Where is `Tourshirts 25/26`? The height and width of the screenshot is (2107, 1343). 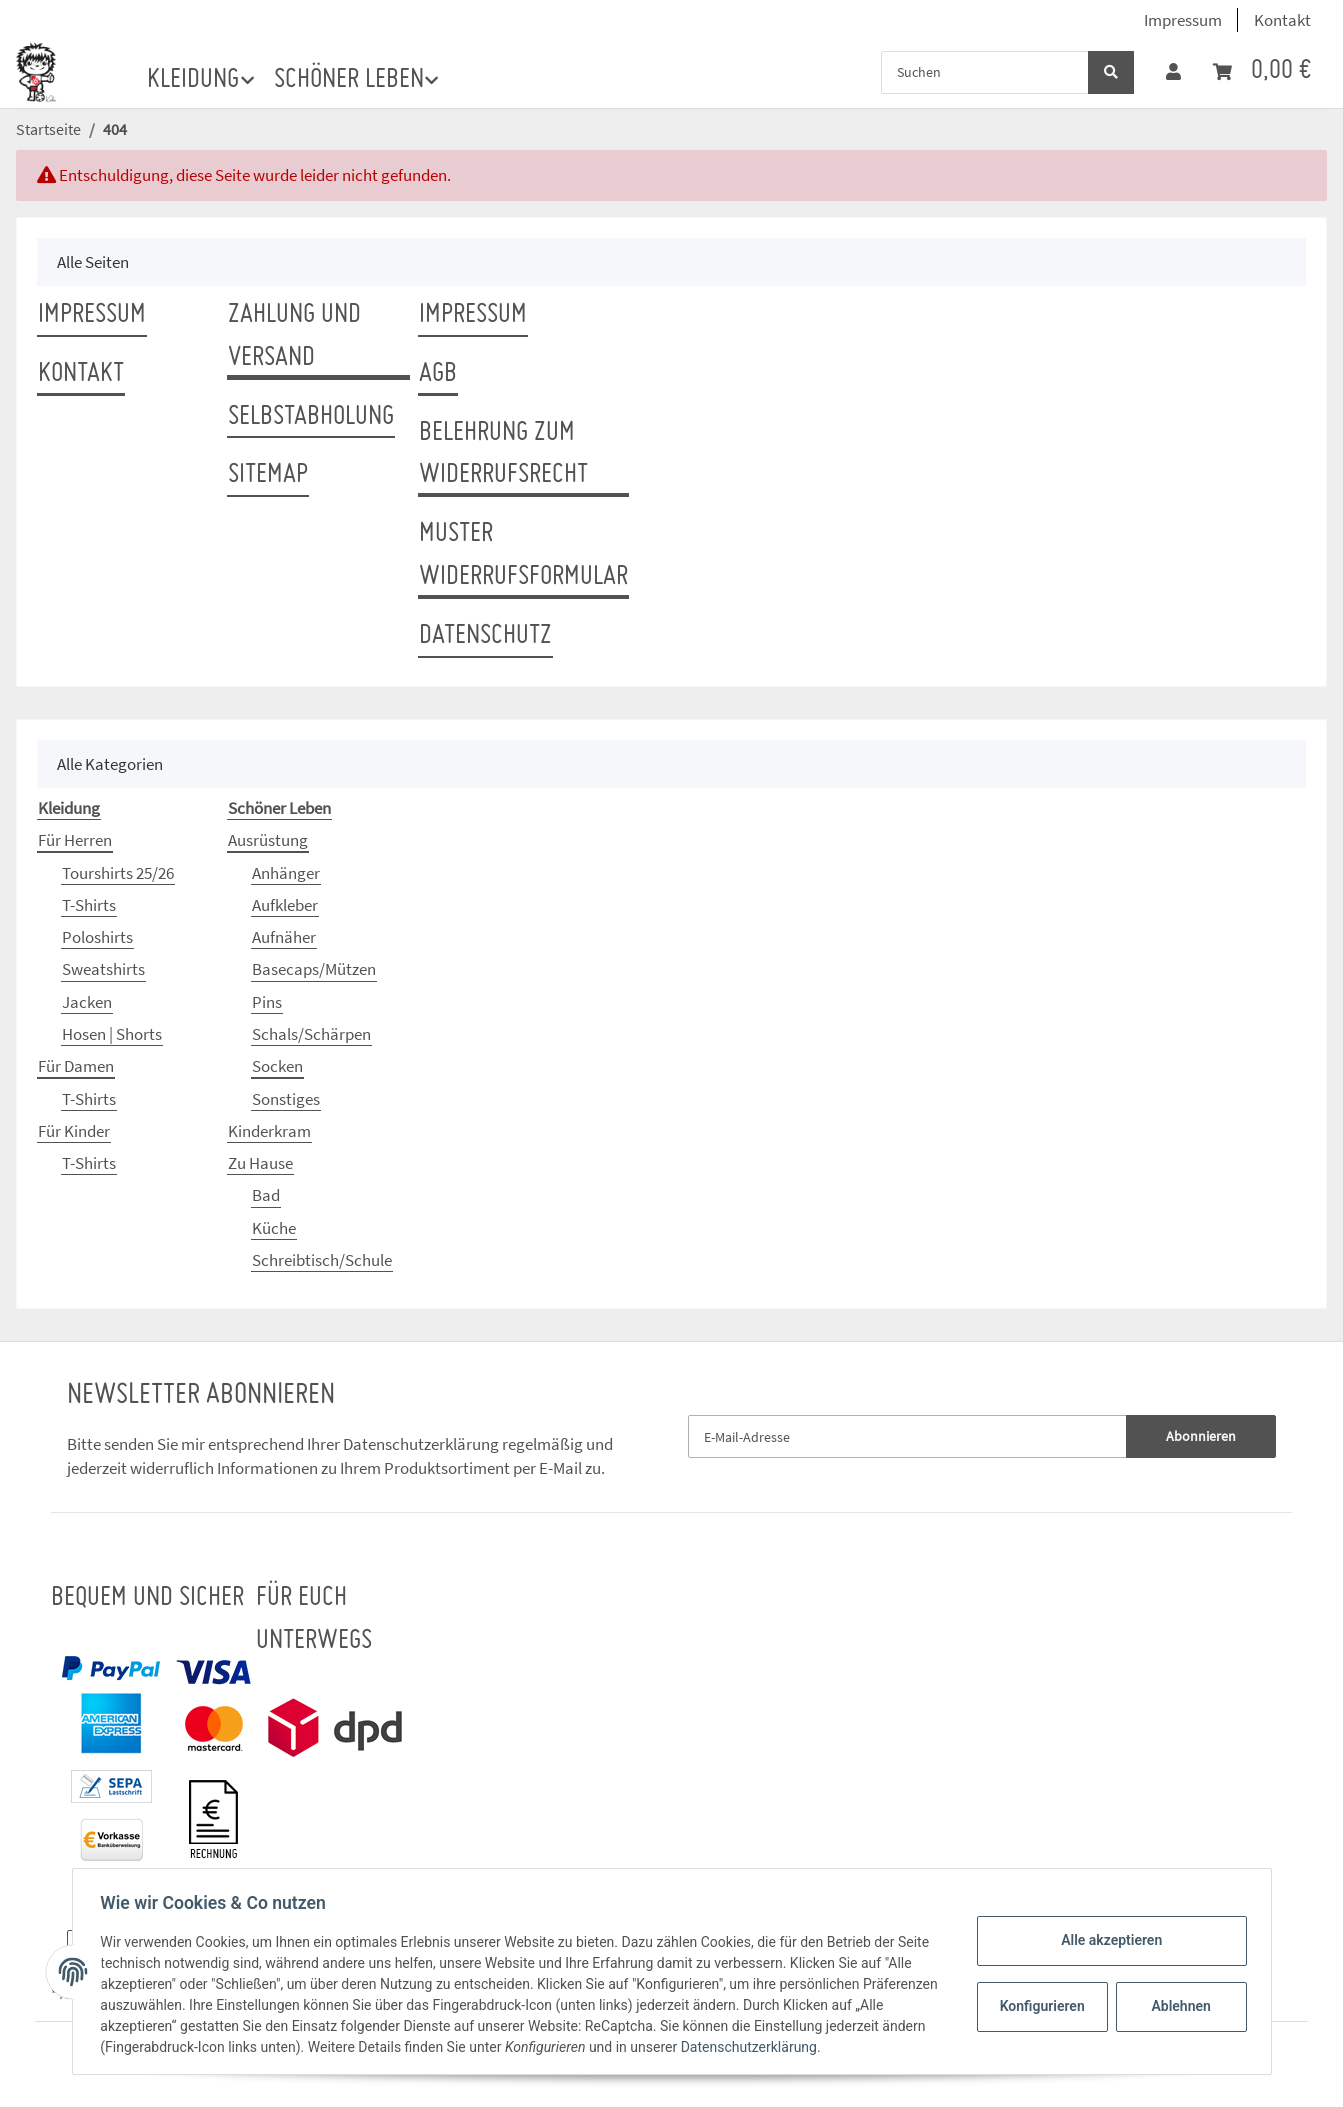 Tourshirts 25/26 is located at coordinates (118, 873).